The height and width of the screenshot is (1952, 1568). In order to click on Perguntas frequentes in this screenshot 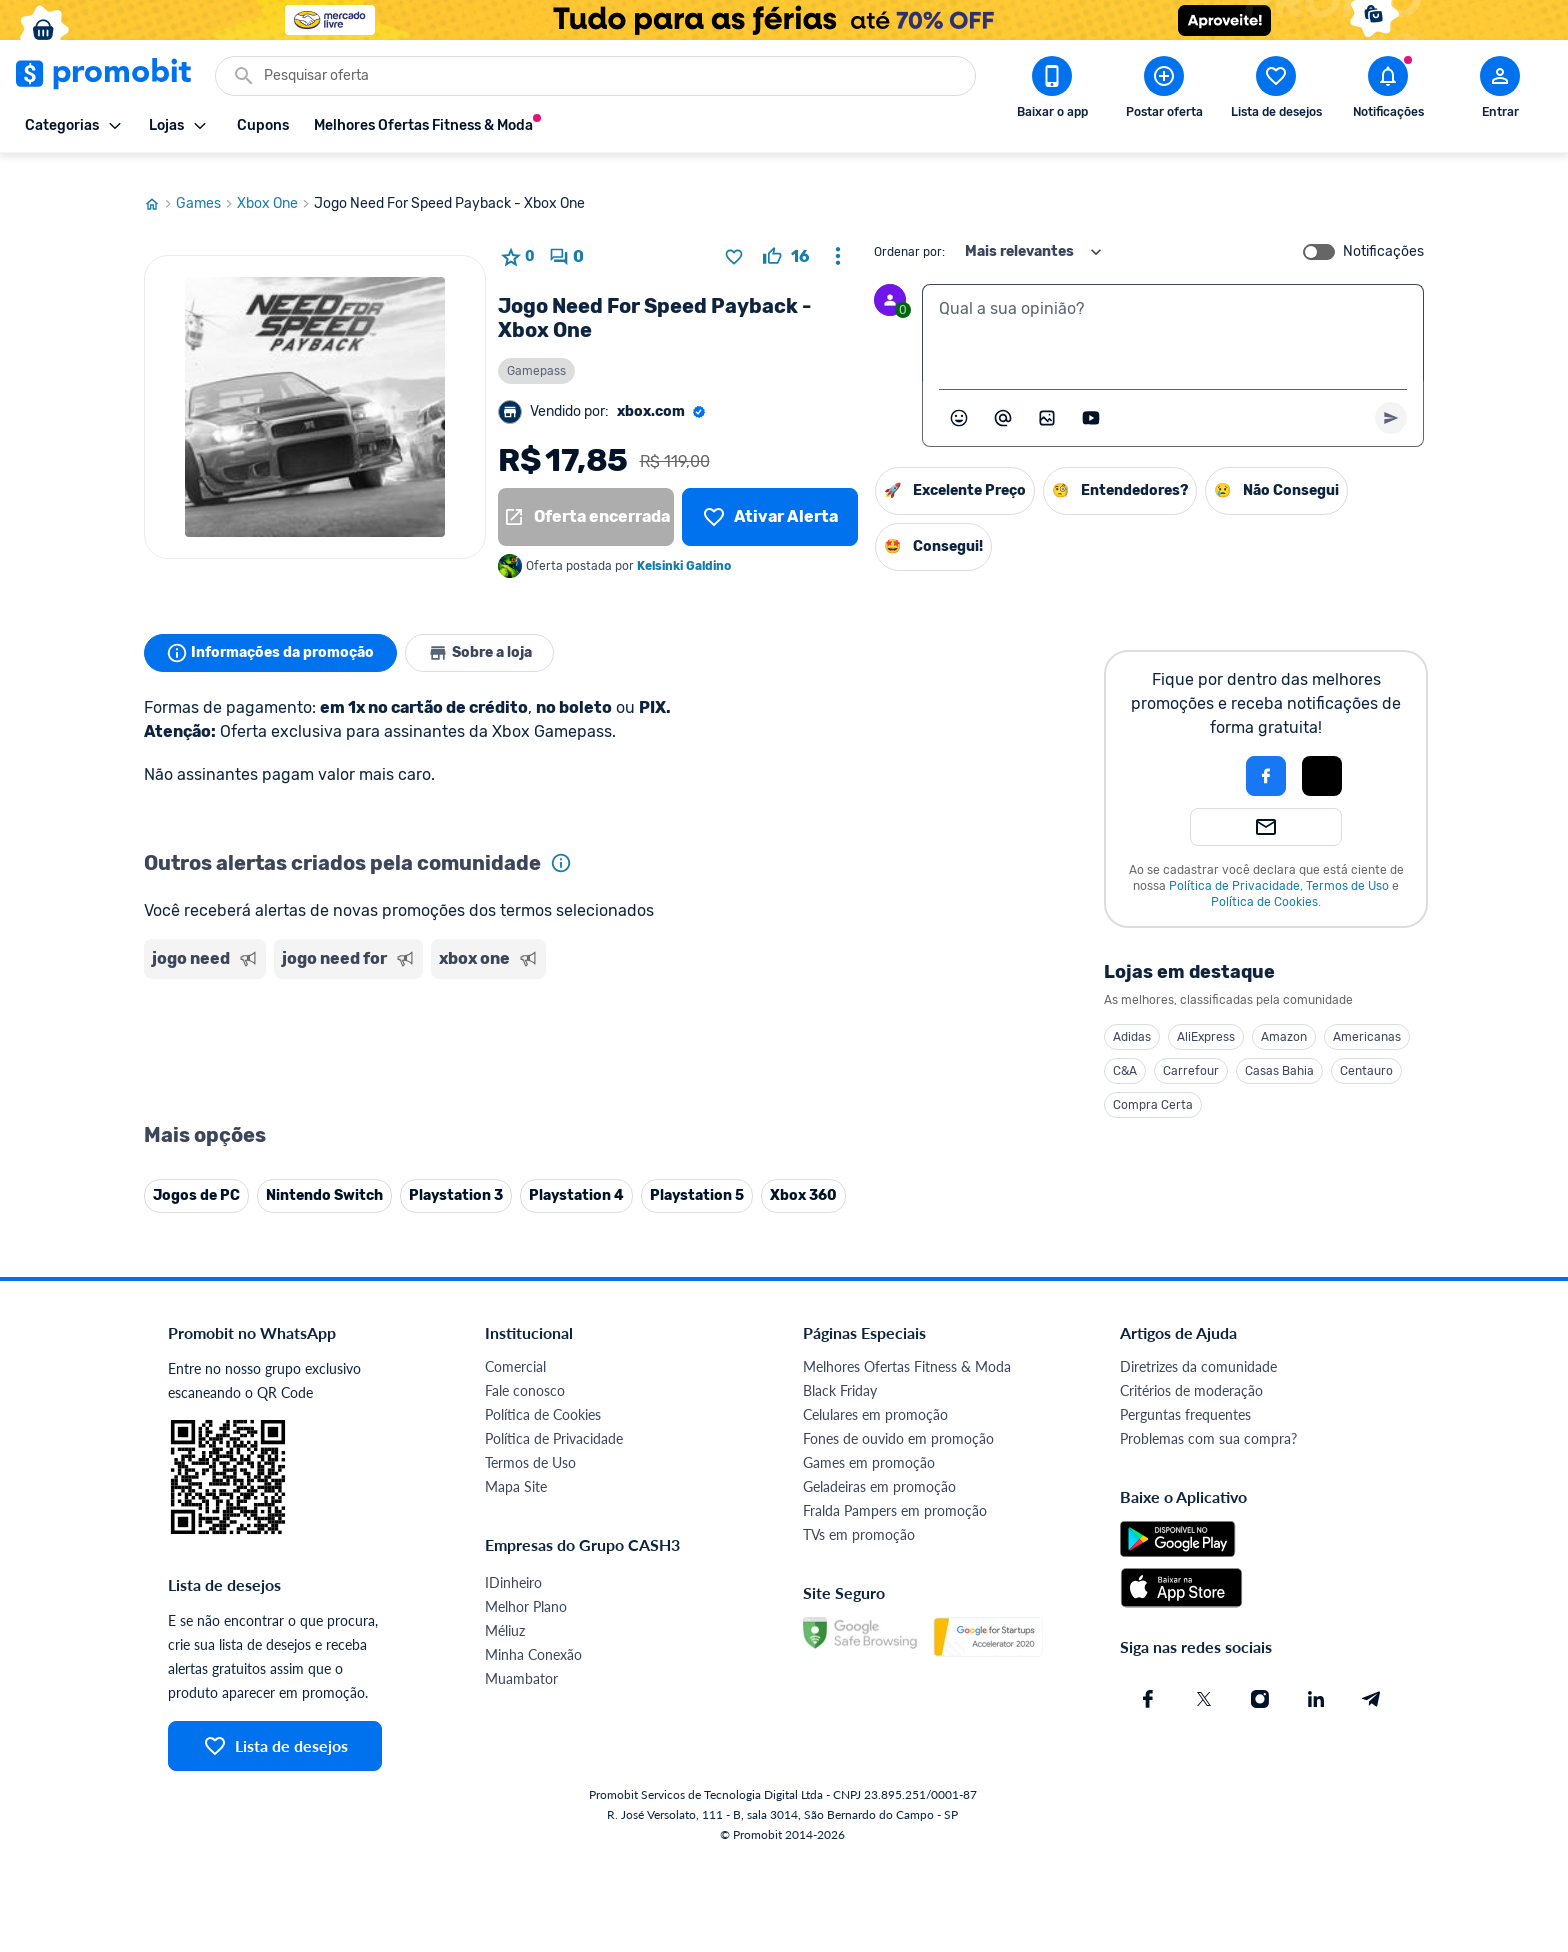, I will do `click(1185, 1395)`.